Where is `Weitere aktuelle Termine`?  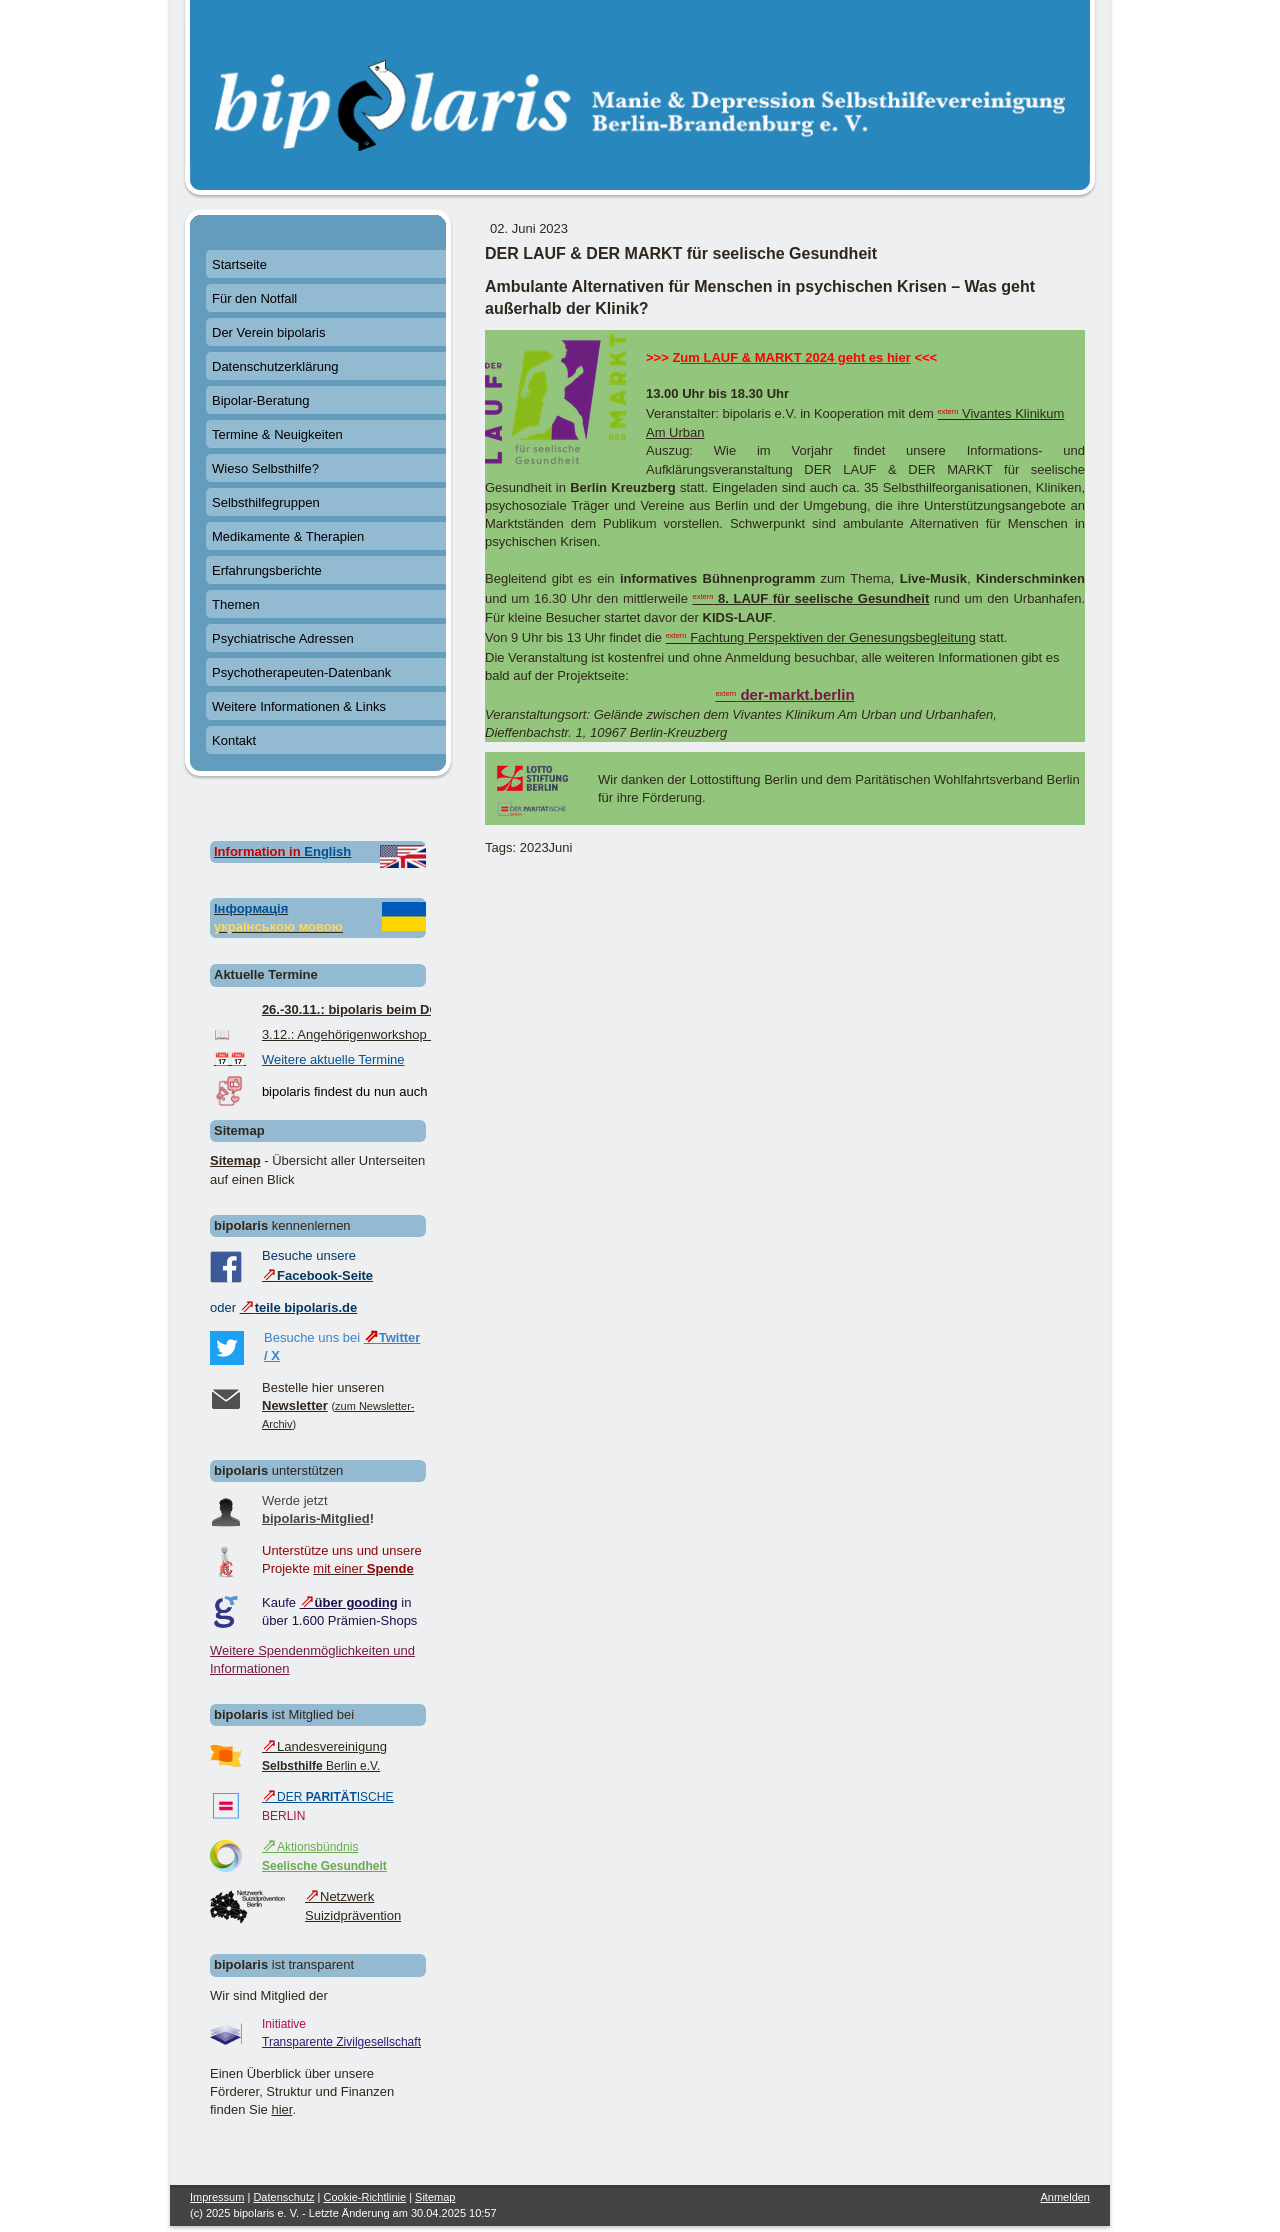 Weitere aktuelle Termine is located at coordinates (333, 1059).